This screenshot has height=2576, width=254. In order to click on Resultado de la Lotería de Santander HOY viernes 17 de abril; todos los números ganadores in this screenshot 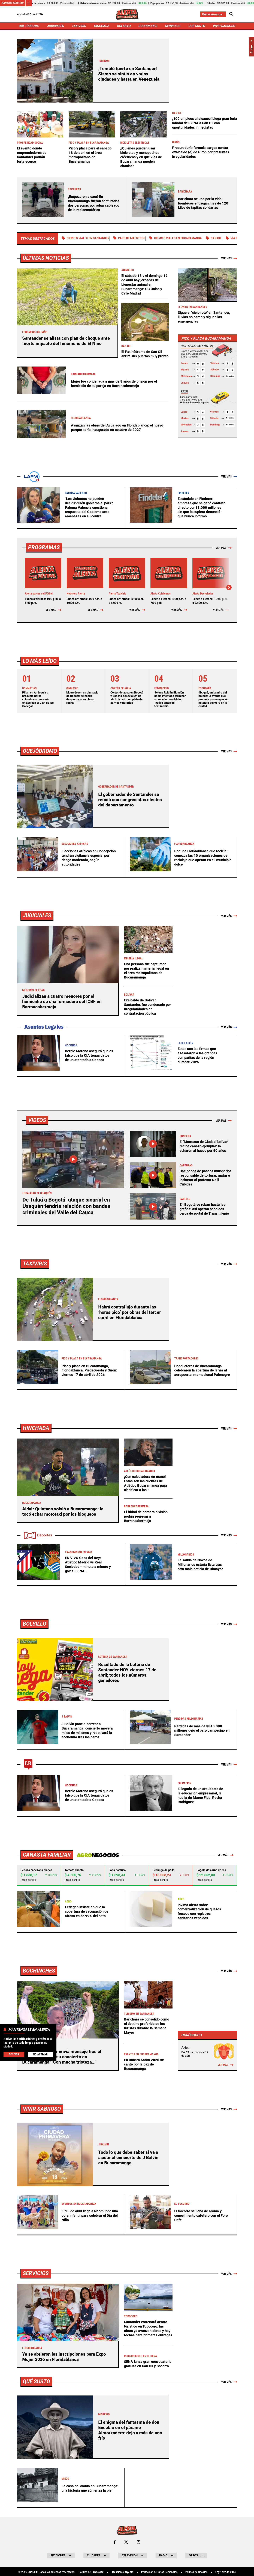, I will do `click(127, 1671)`.